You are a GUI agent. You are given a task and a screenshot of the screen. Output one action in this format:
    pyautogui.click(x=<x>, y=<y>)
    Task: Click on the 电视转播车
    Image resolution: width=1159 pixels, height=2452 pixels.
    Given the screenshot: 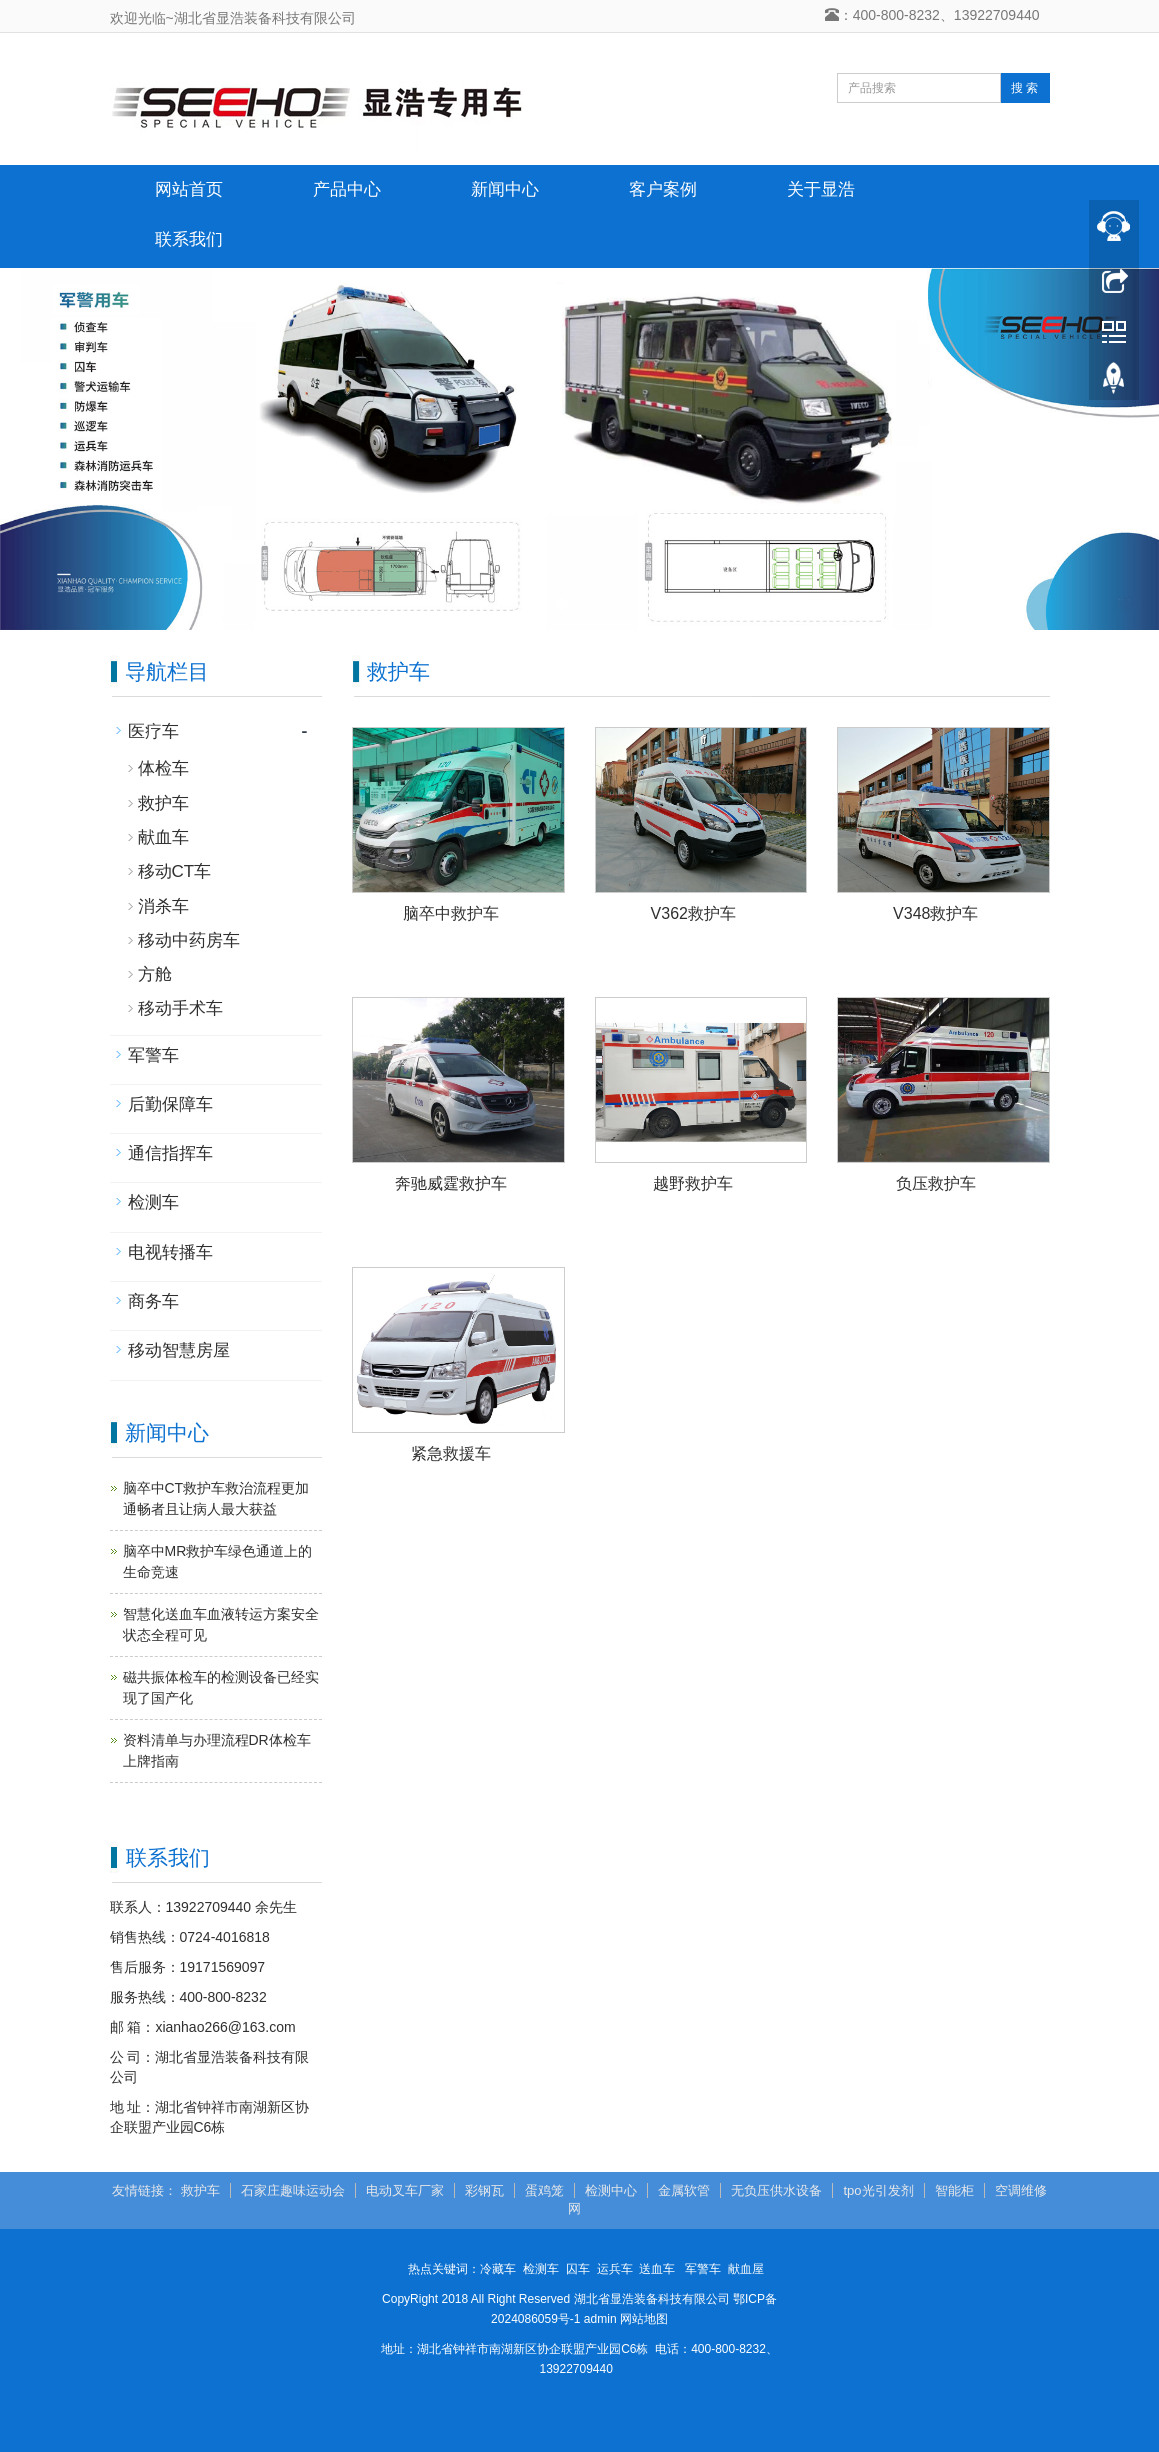 What is the action you would take?
    pyautogui.click(x=170, y=1252)
    